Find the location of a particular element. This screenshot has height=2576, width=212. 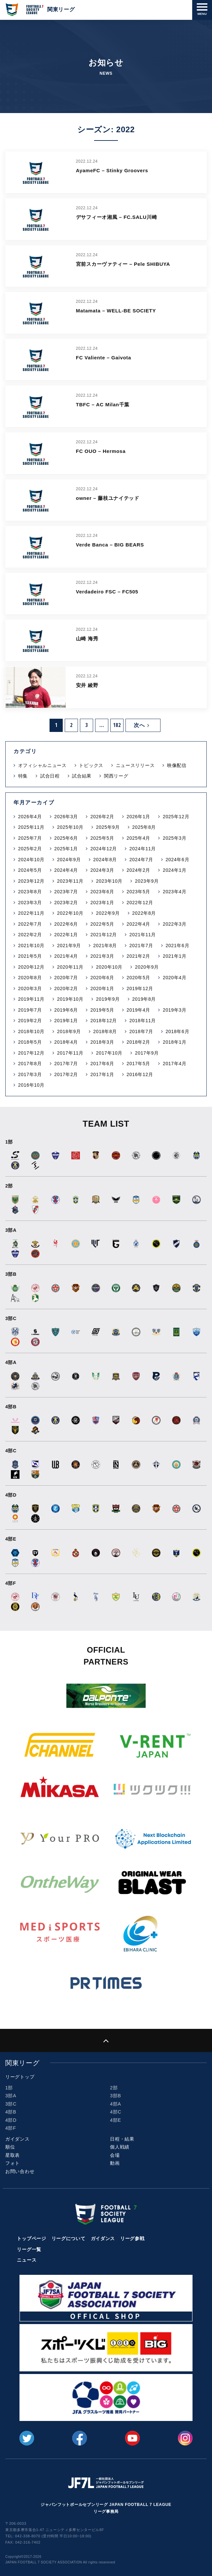

トップページ is located at coordinates (31, 2238).